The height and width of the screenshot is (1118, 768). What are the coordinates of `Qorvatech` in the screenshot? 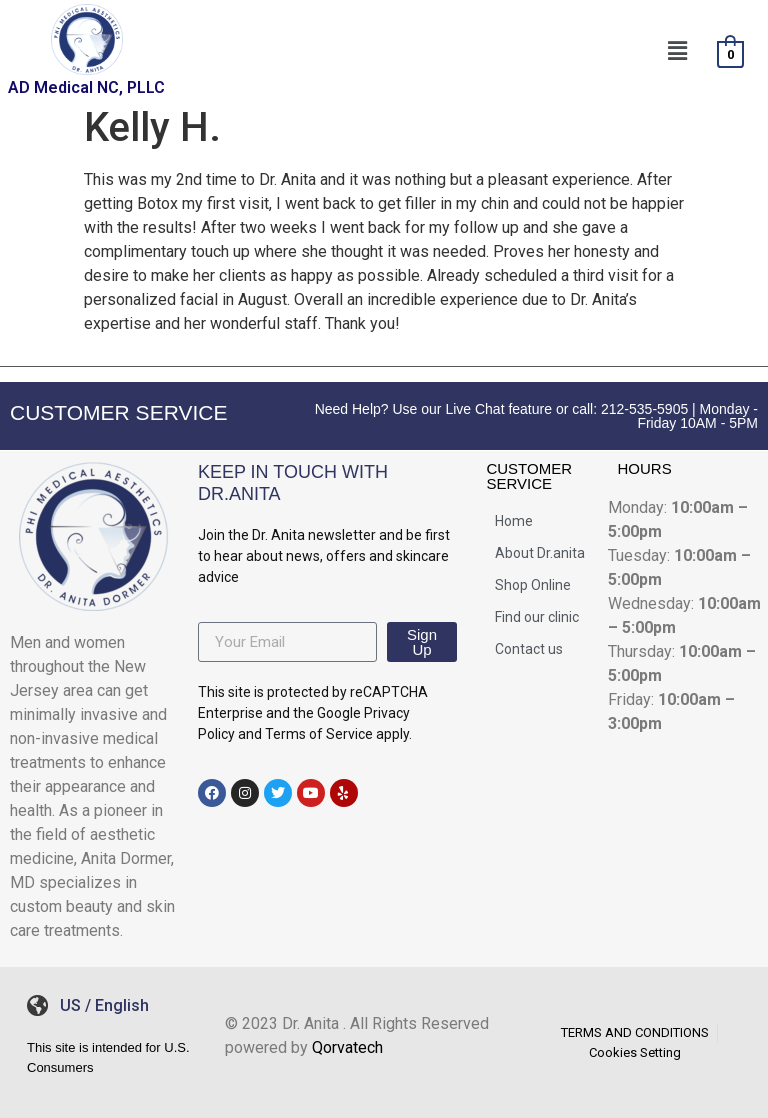 It's located at (347, 1047).